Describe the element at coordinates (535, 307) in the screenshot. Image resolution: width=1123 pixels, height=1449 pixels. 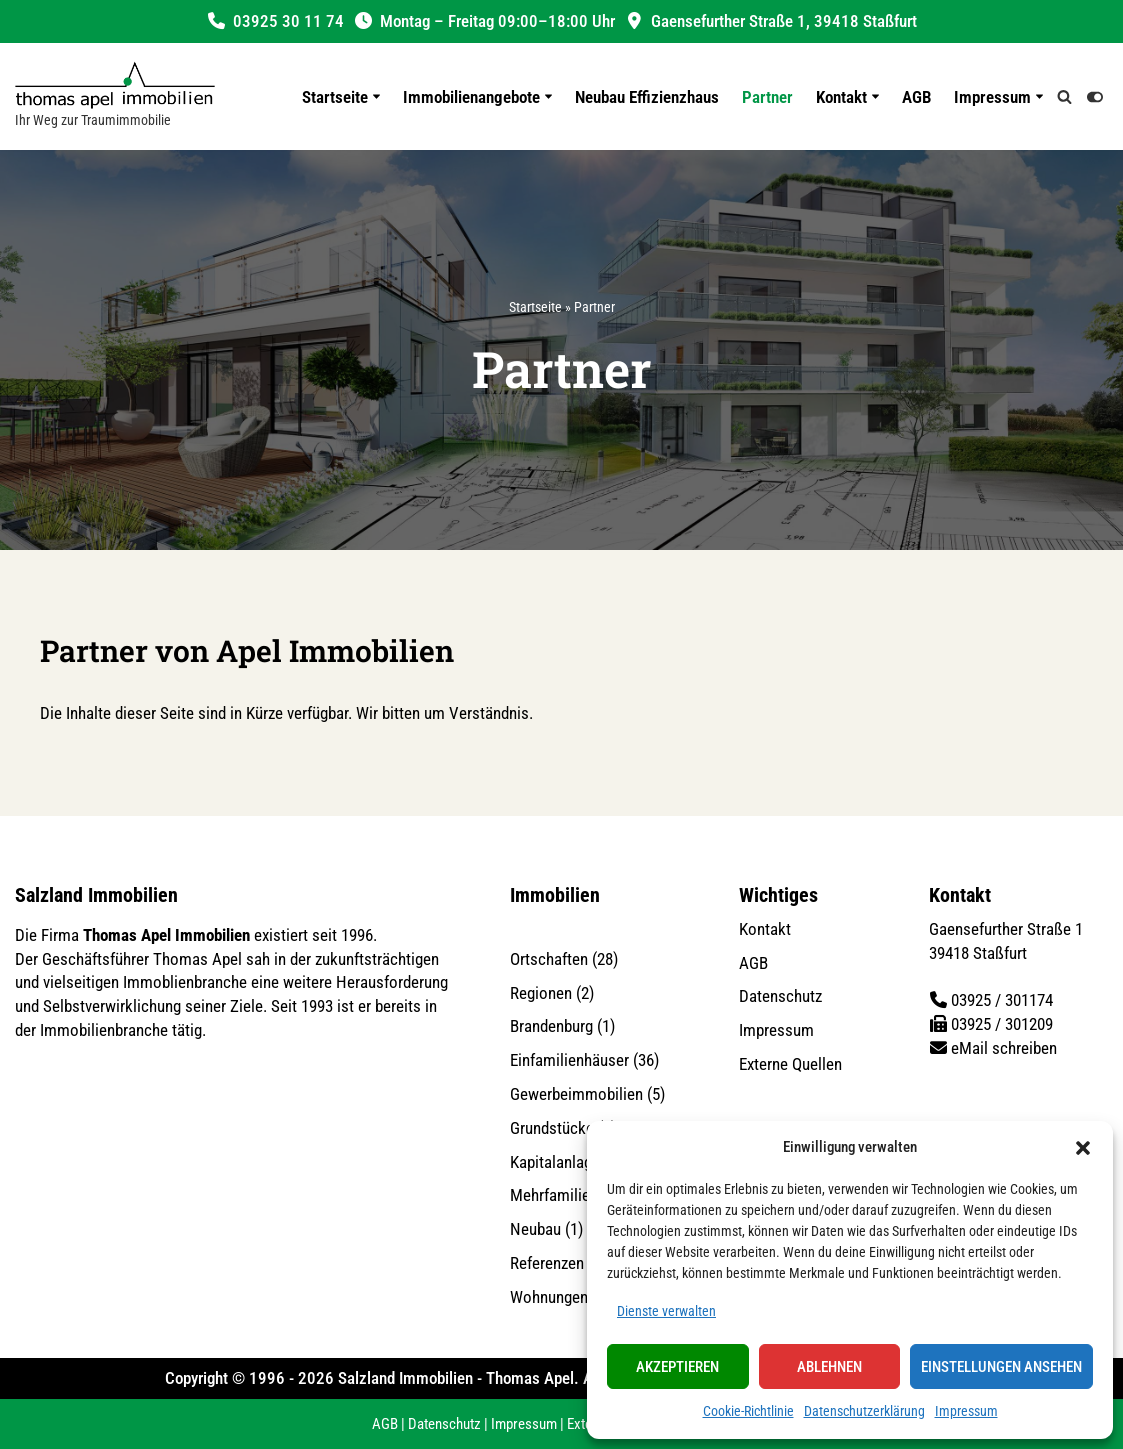
I see `Startseite` at that location.